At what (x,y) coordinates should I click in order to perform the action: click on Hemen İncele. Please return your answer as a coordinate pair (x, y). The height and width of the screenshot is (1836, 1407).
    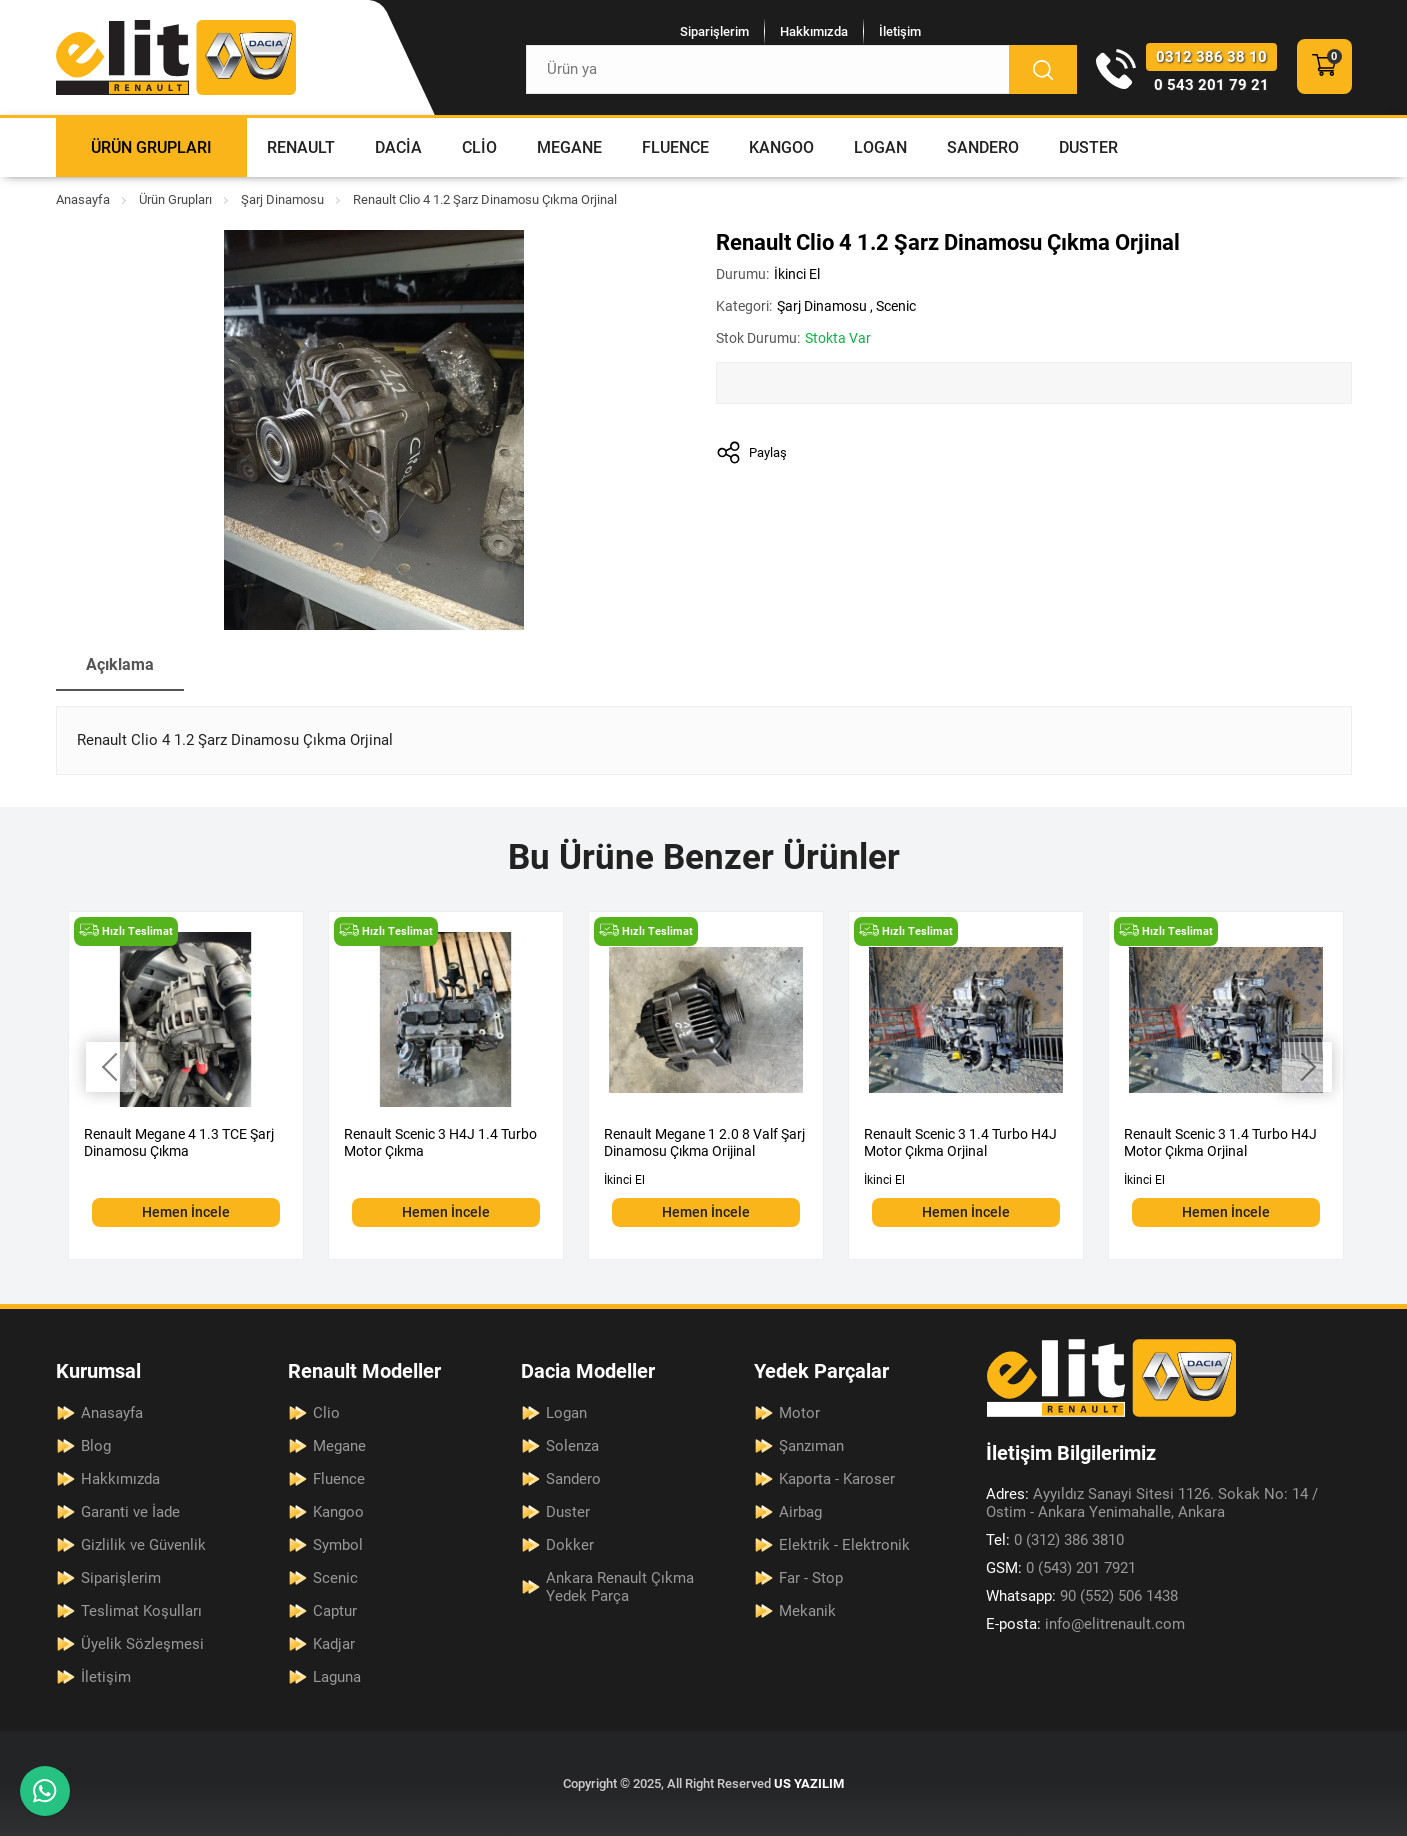
    Looking at the image, I should click on (186, 1212).